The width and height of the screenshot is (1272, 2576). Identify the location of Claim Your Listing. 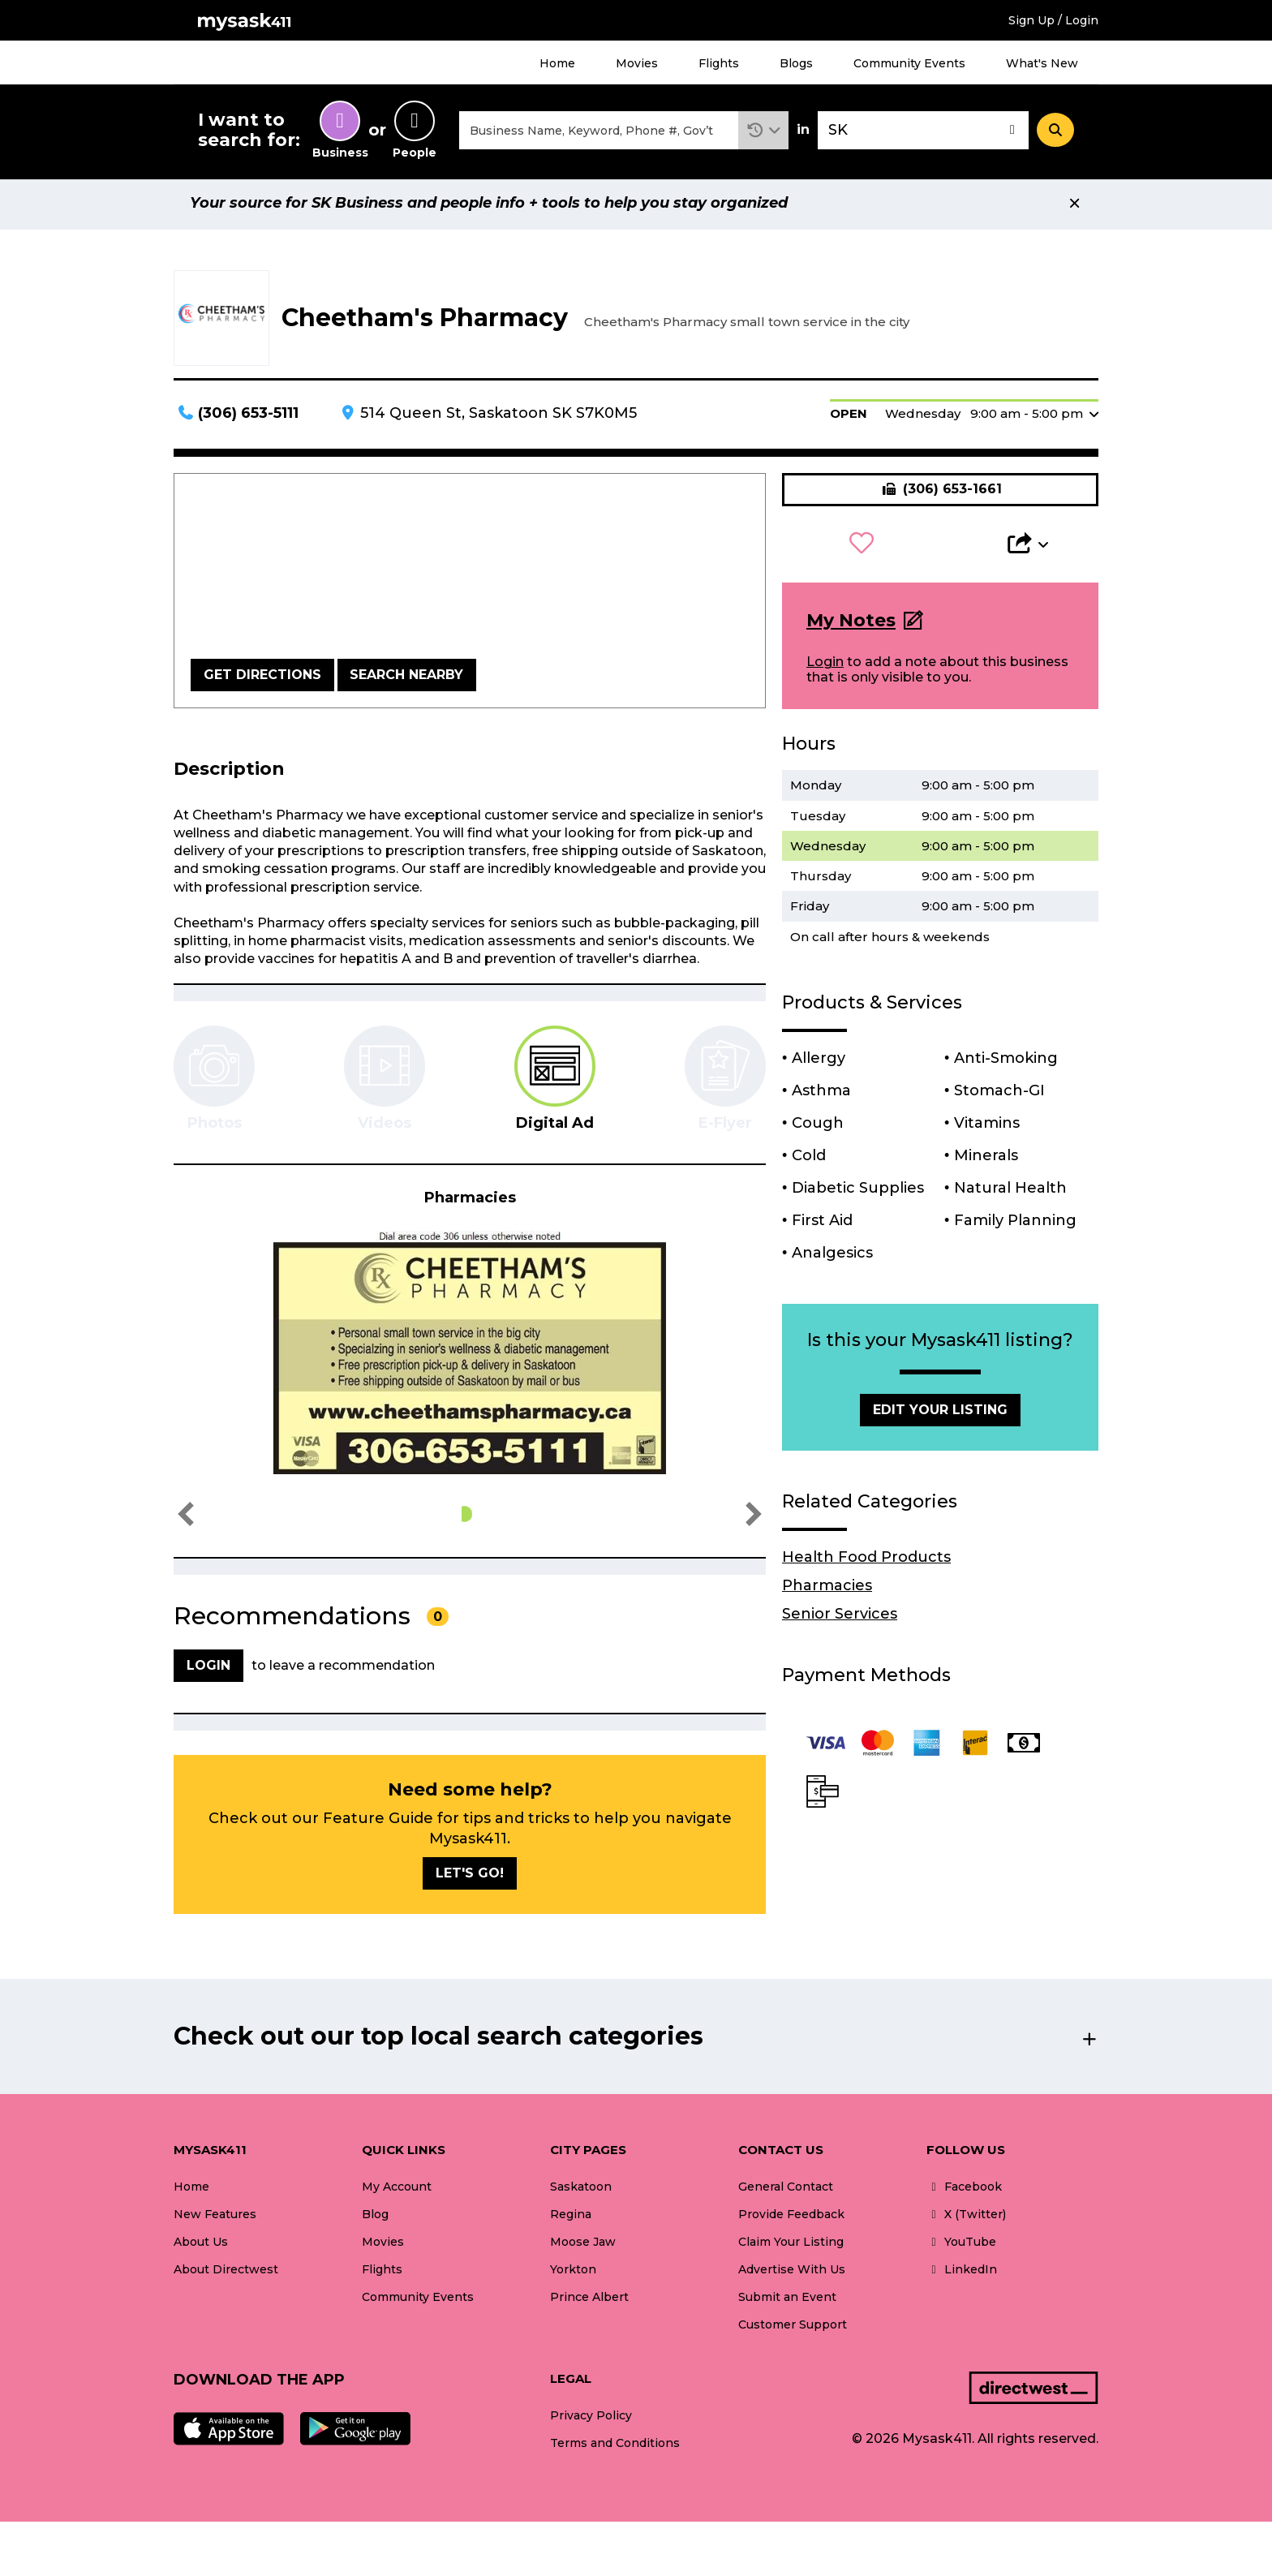
(791, 2246).